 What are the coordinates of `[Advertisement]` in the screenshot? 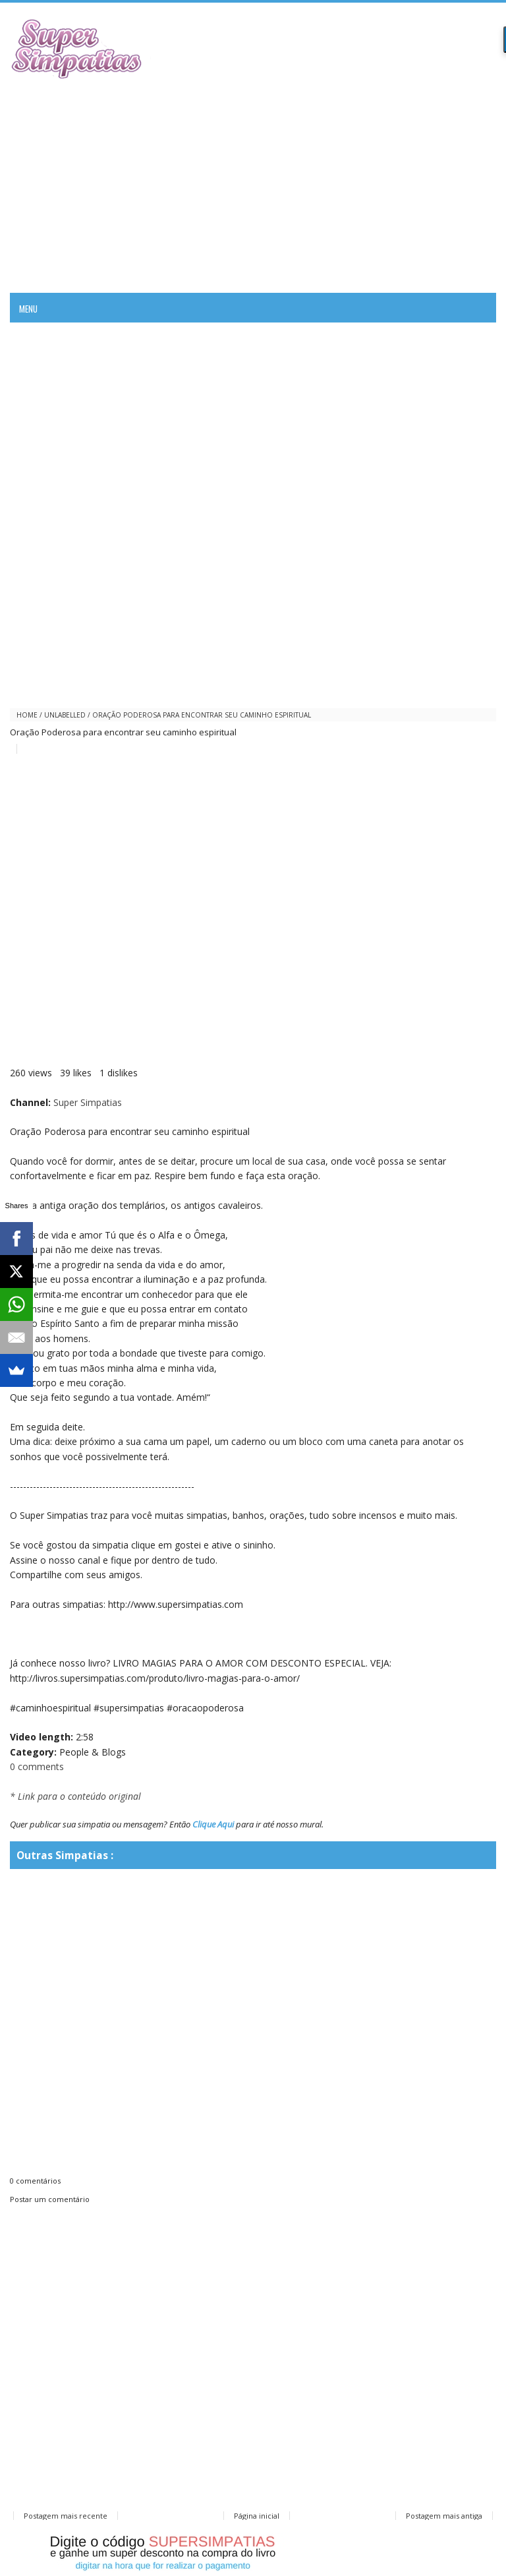 It's located at (253, 184).